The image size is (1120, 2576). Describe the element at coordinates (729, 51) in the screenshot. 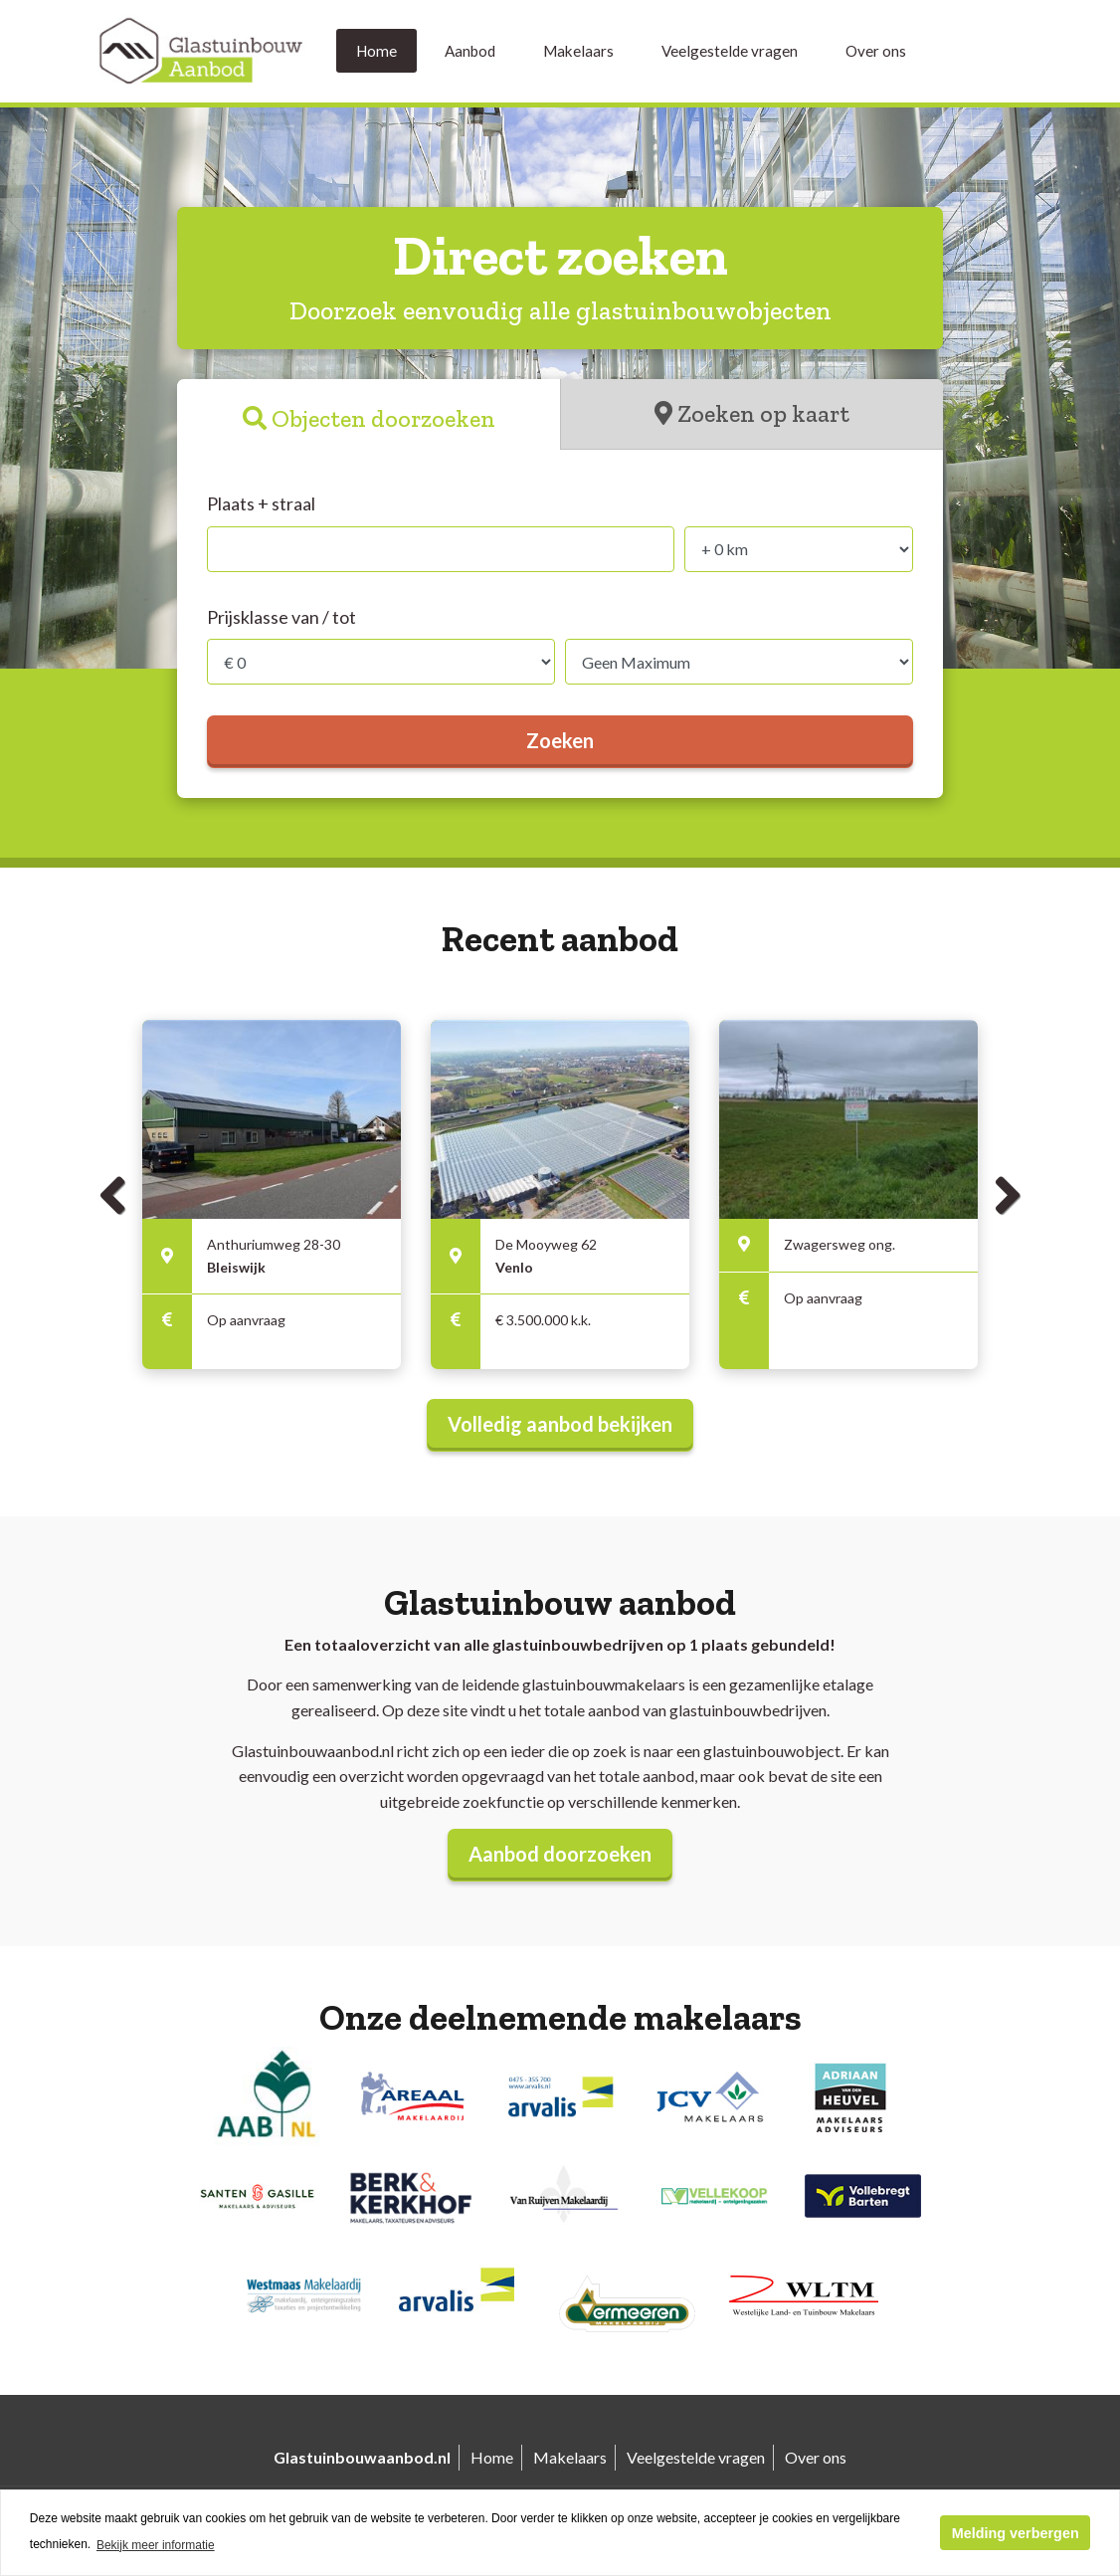

I see `Veelgestelde vragen` at that location.